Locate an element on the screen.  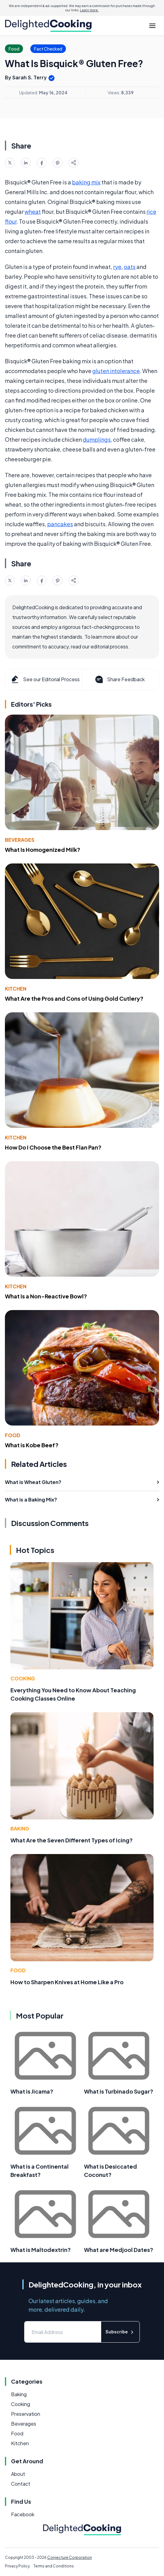
gluten intolerance is located at coordinates (116, 370).